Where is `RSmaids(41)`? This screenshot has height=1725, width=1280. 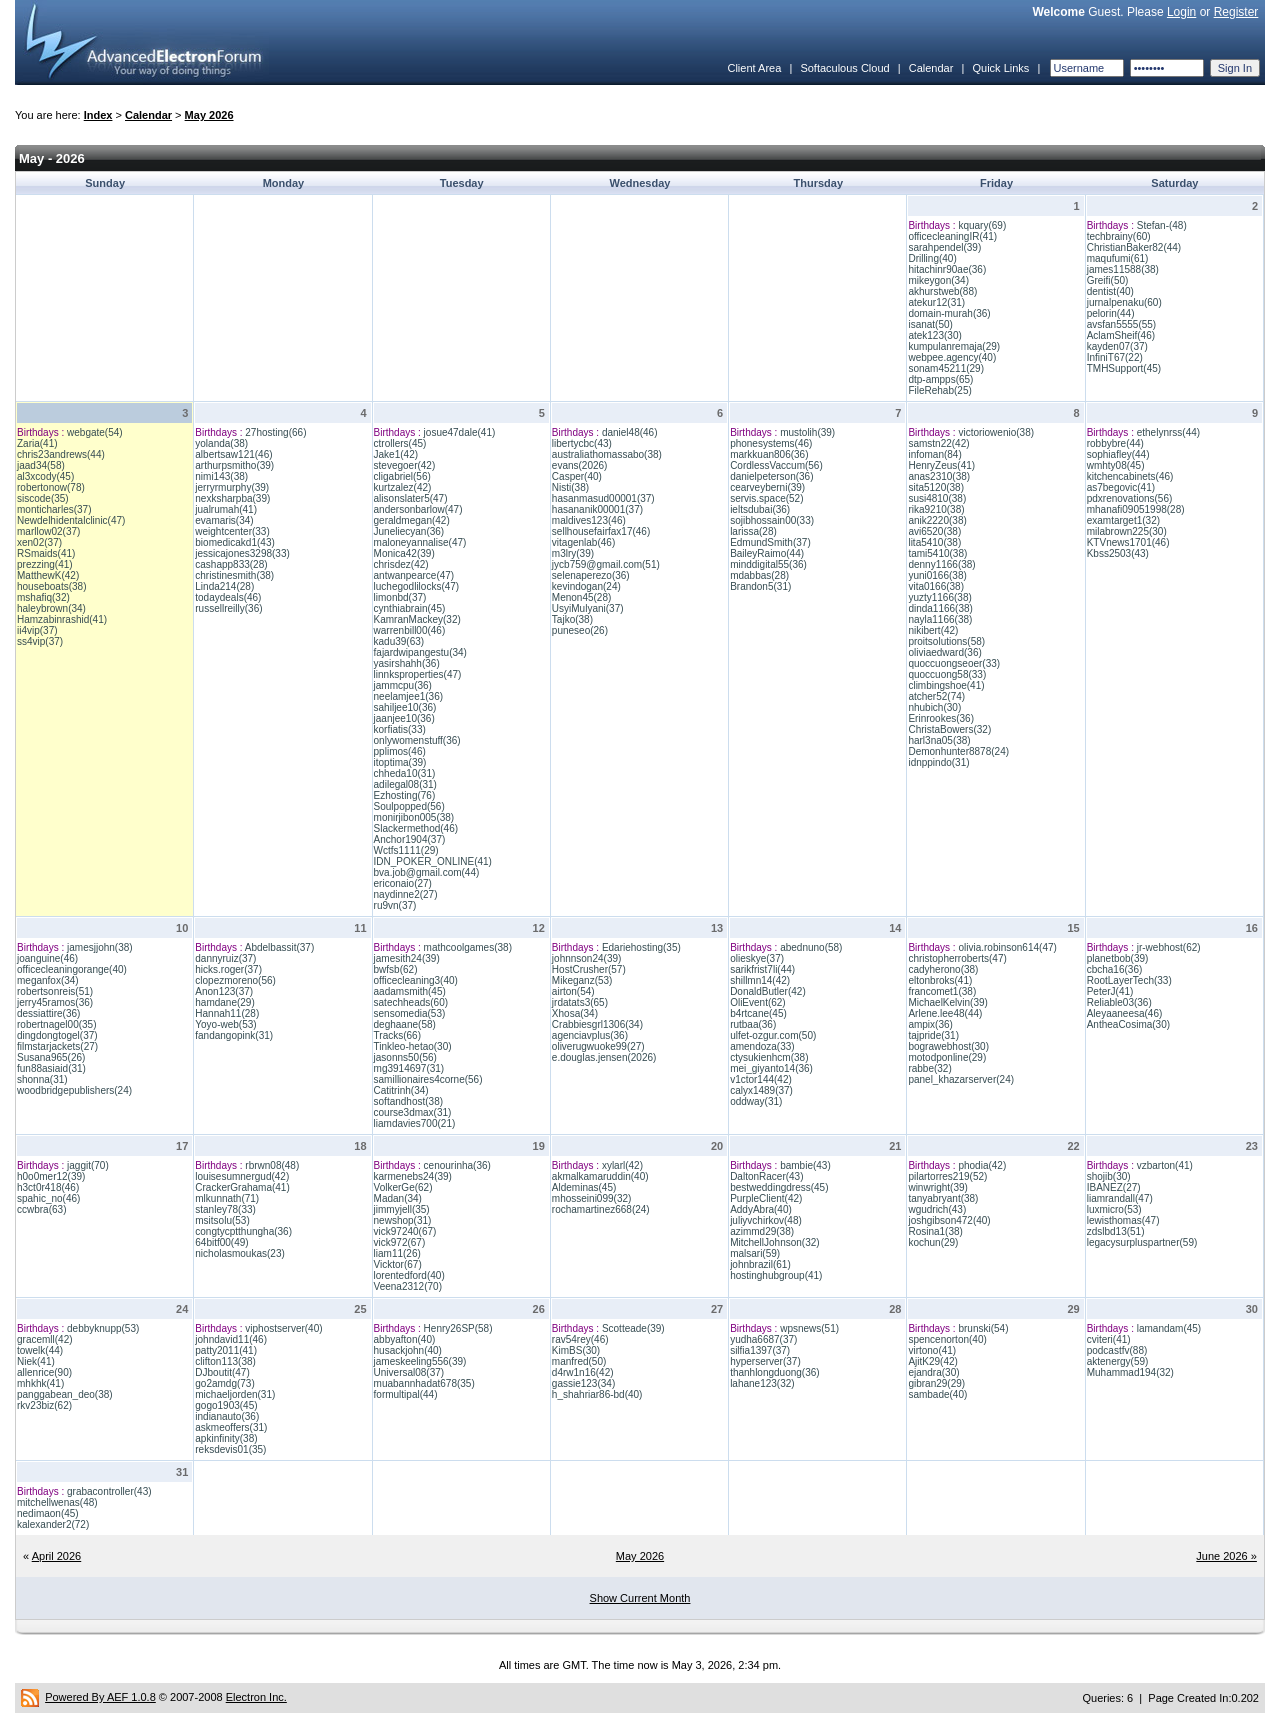 RSmaids(41) is located at coordinates (46, 553).